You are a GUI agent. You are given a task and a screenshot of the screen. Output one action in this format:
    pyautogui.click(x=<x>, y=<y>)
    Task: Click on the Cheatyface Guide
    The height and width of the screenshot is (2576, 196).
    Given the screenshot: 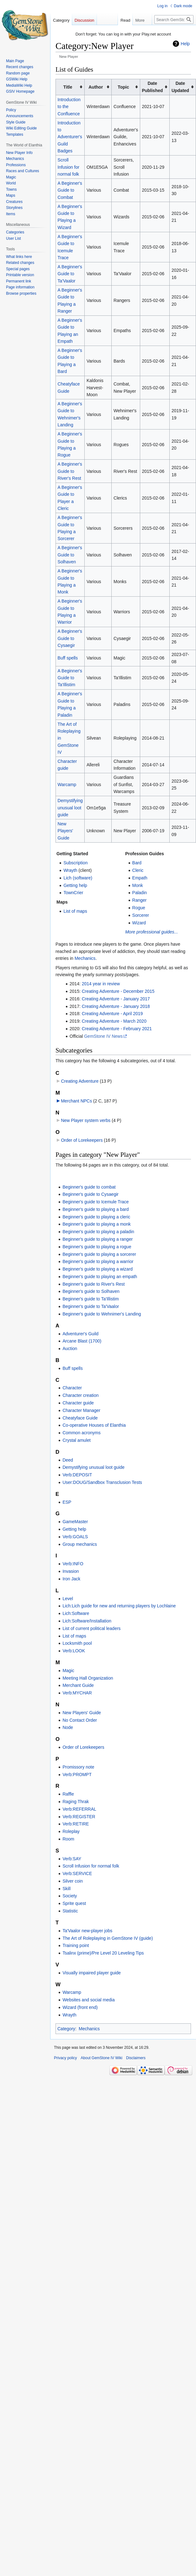 What is the action you would take?
    pyautogui.click(x=80, y=1417)
    